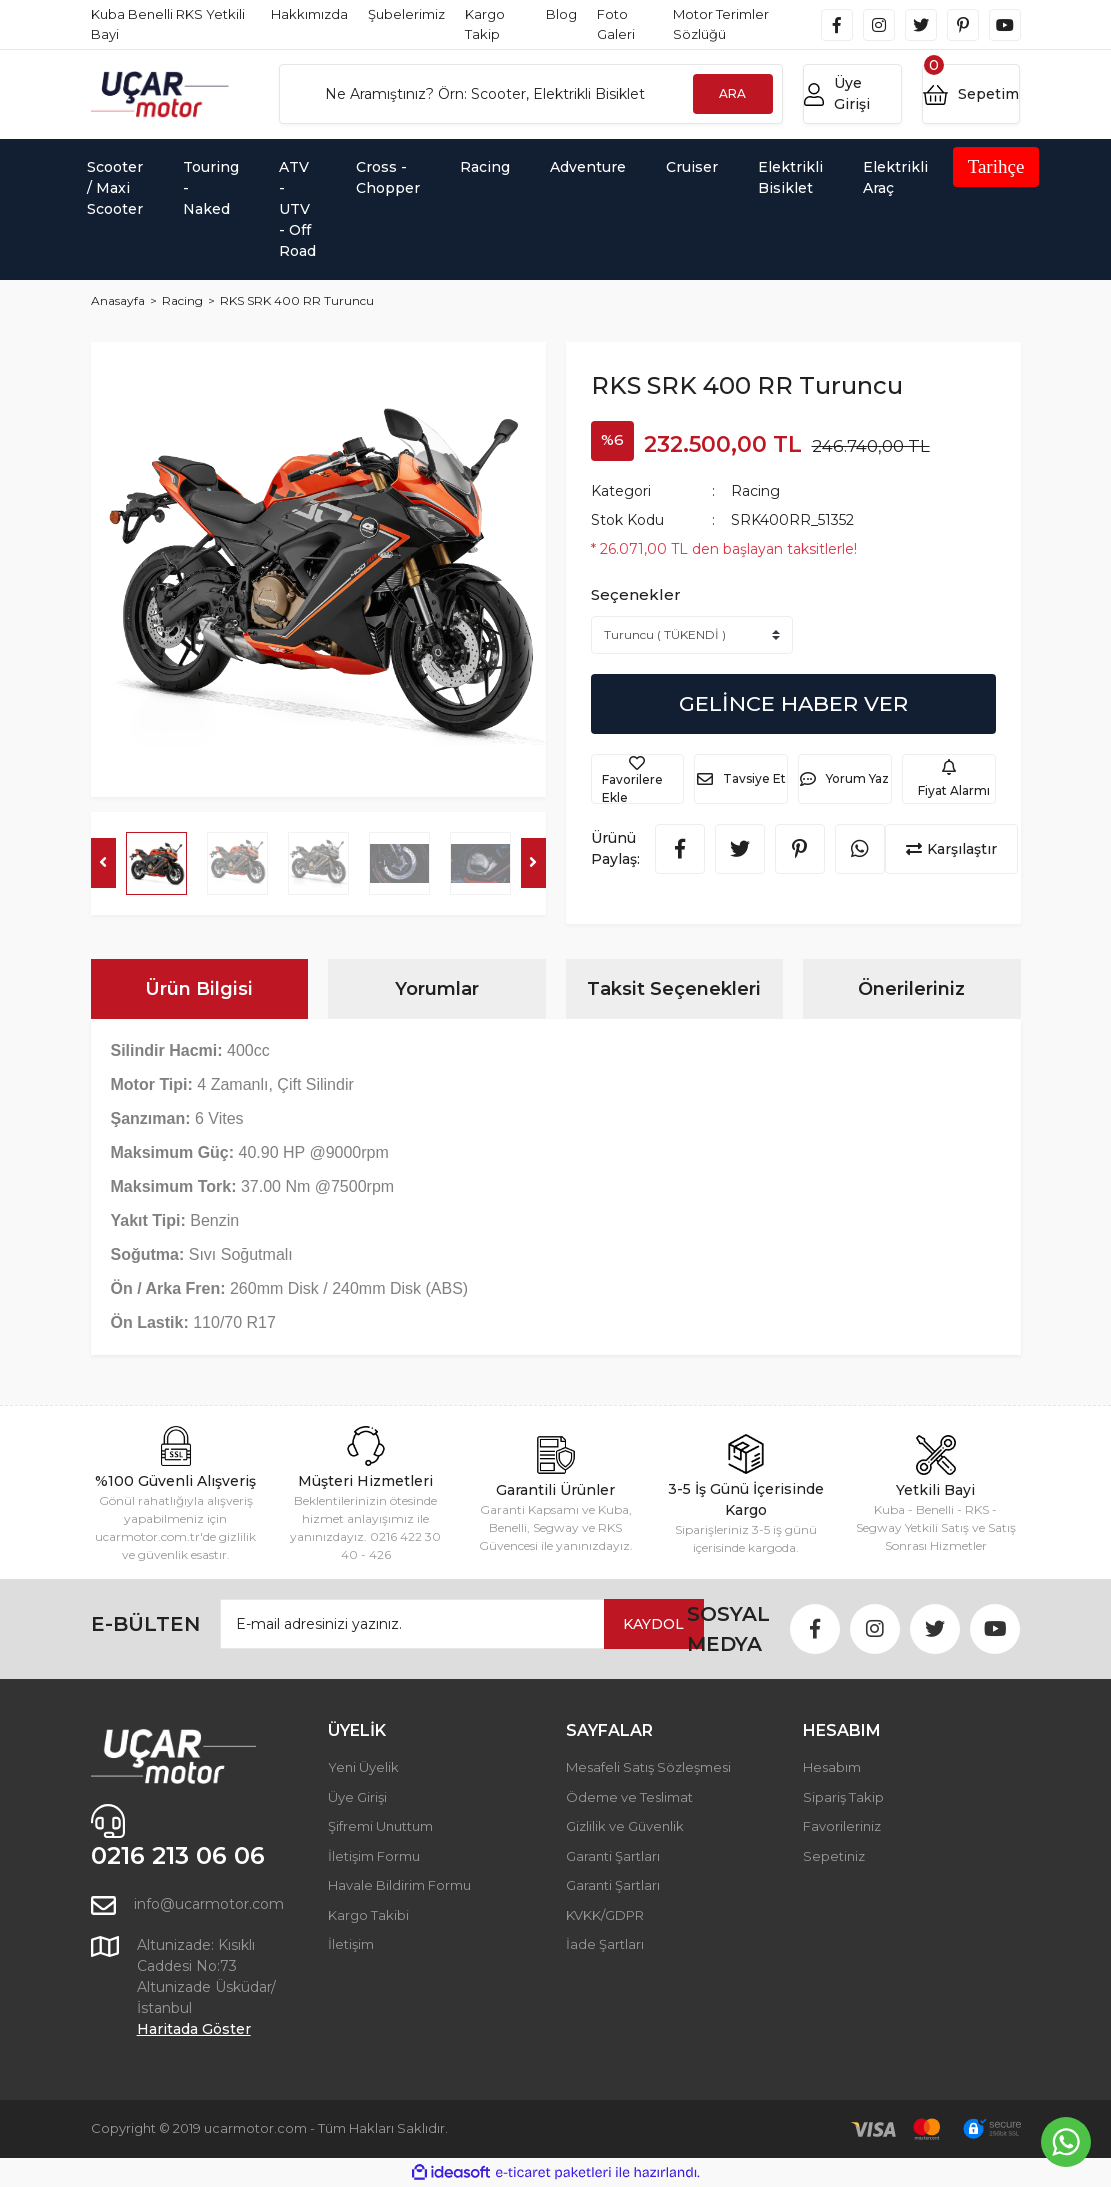  What do you see at coordinates (996, 166) in the screenshot?
I see `Tarihçe` at bounding box center [996, 166].